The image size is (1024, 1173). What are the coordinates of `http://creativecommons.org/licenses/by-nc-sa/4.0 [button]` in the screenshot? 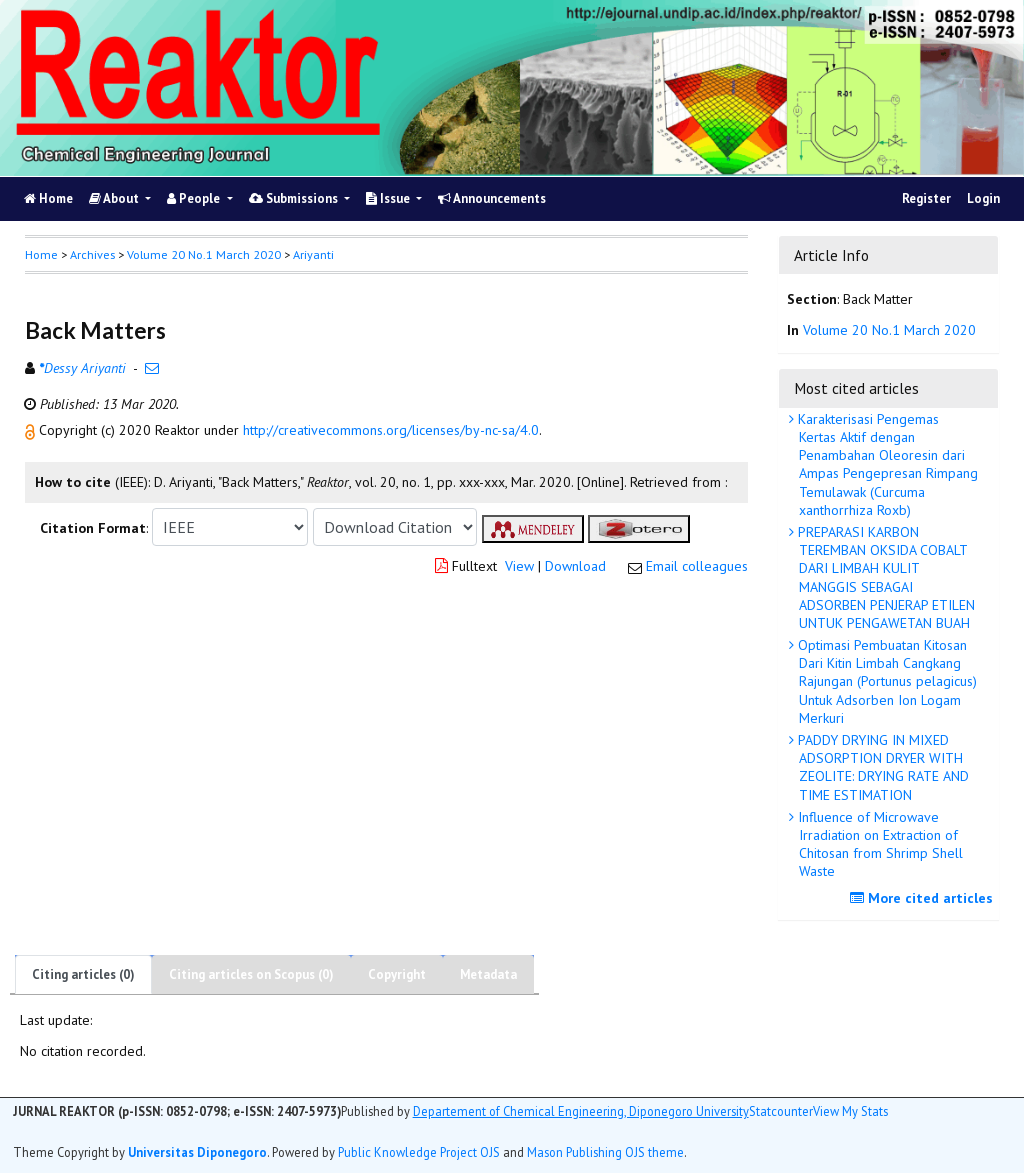 It's located at (391, 430).